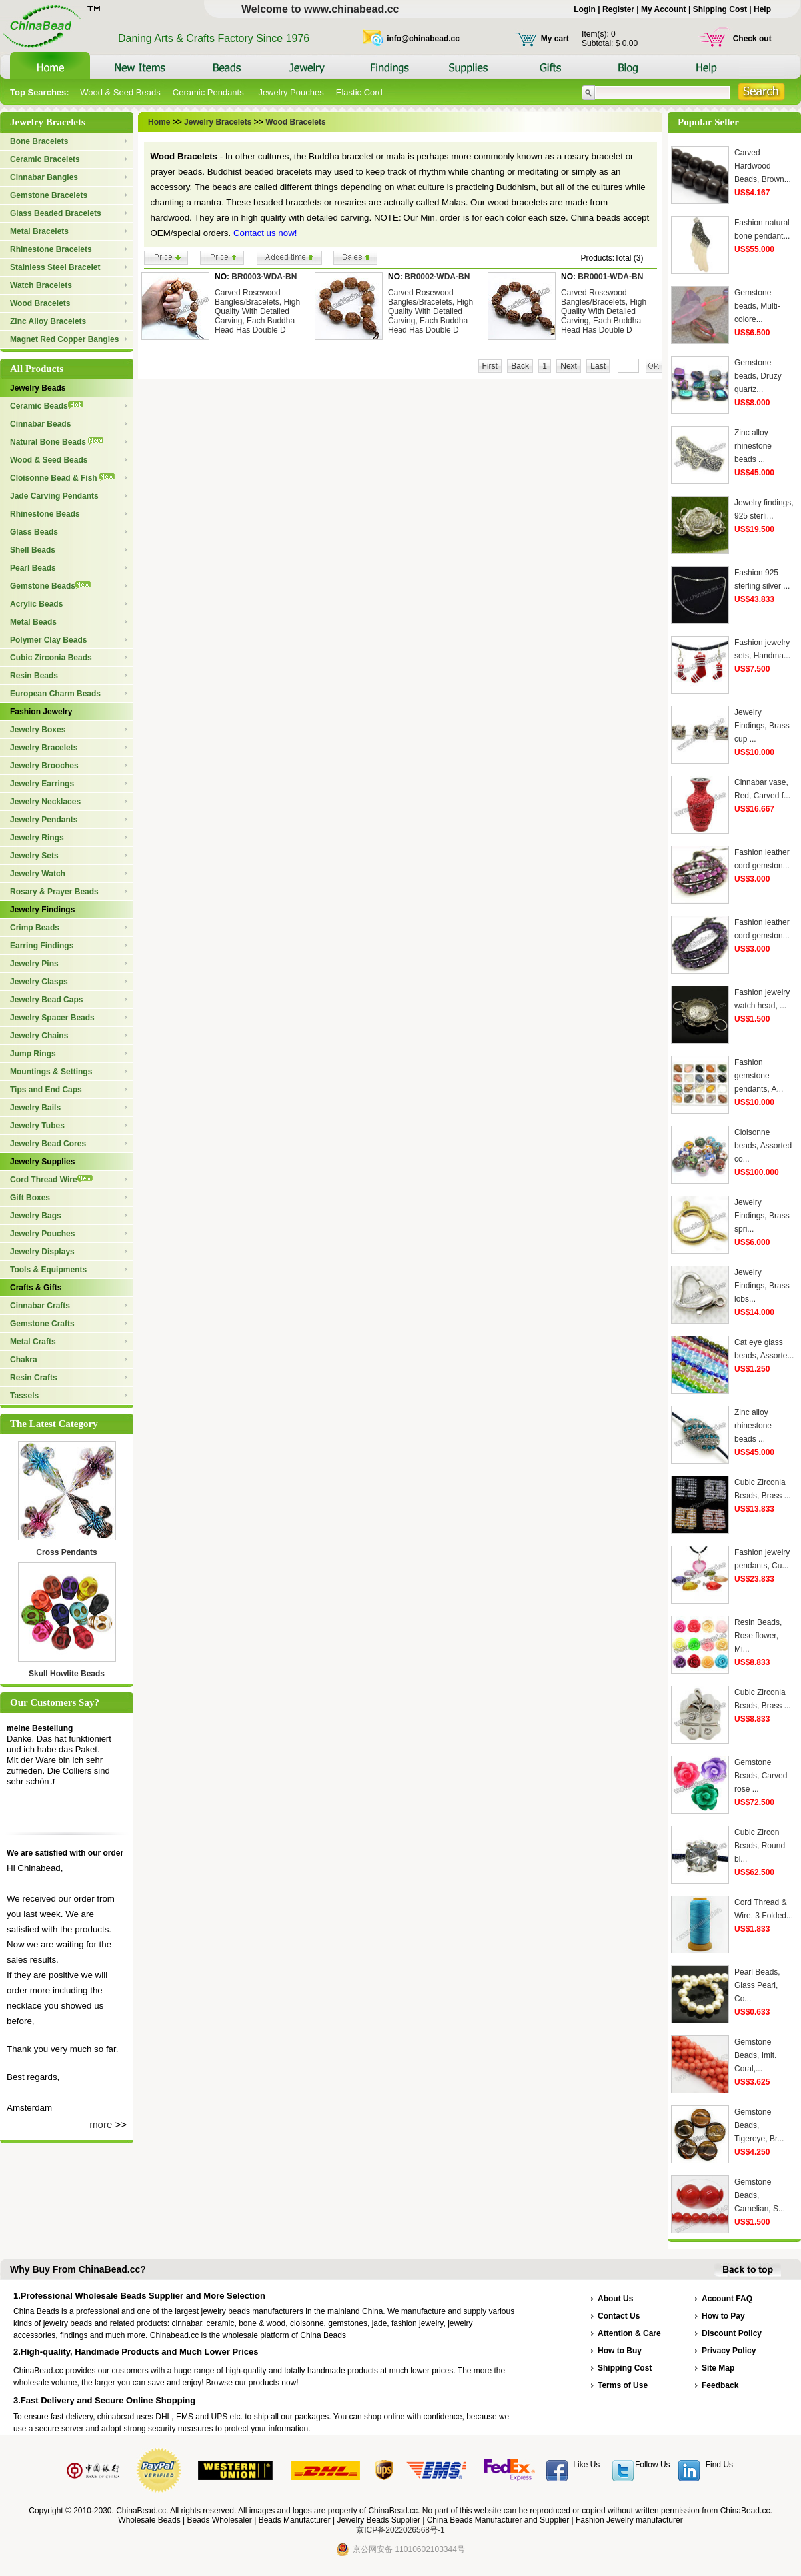  Describe the element at coordinates (727, 2298) in the screenshot. I see `Account FAQ` at that location.